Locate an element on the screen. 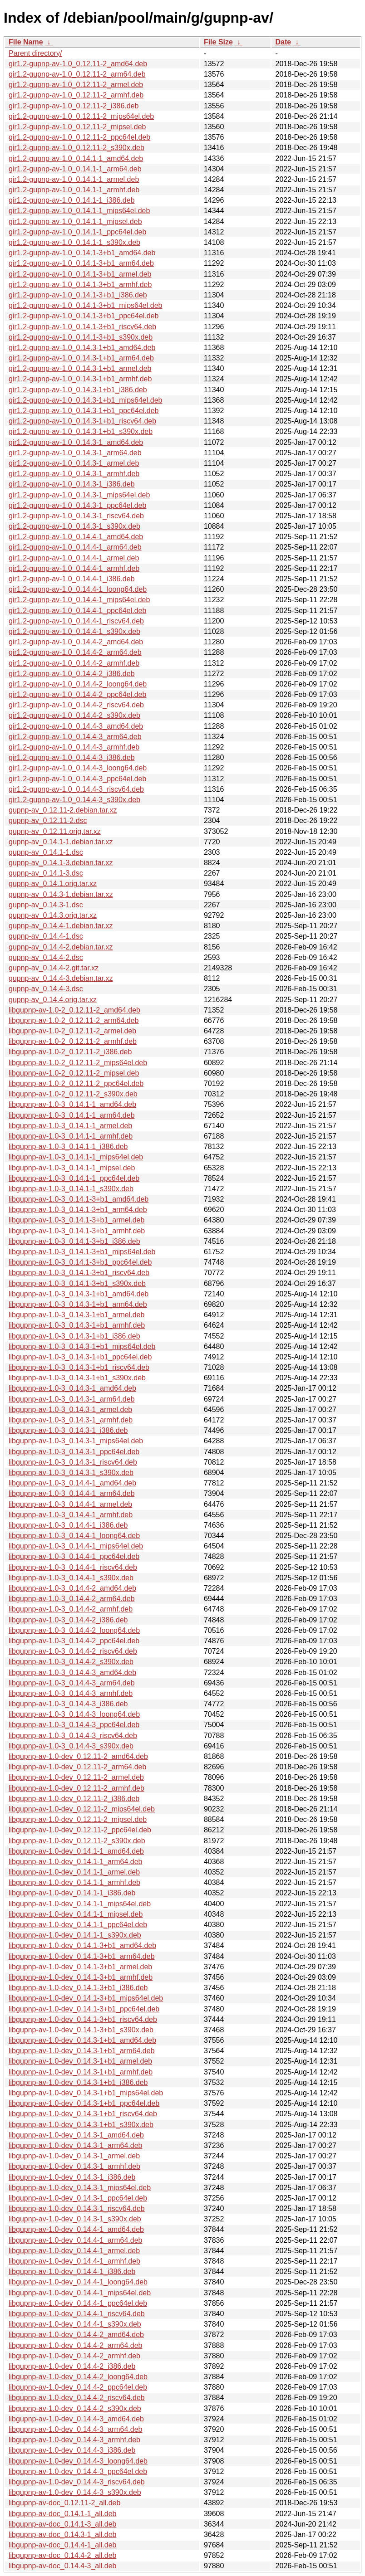 Image resolution: width=365 pixels, height=2576 pixels. libgupnp-av-1.0-3_0.14.4-3_s390x.deb is located at coordinates (71, 1746).